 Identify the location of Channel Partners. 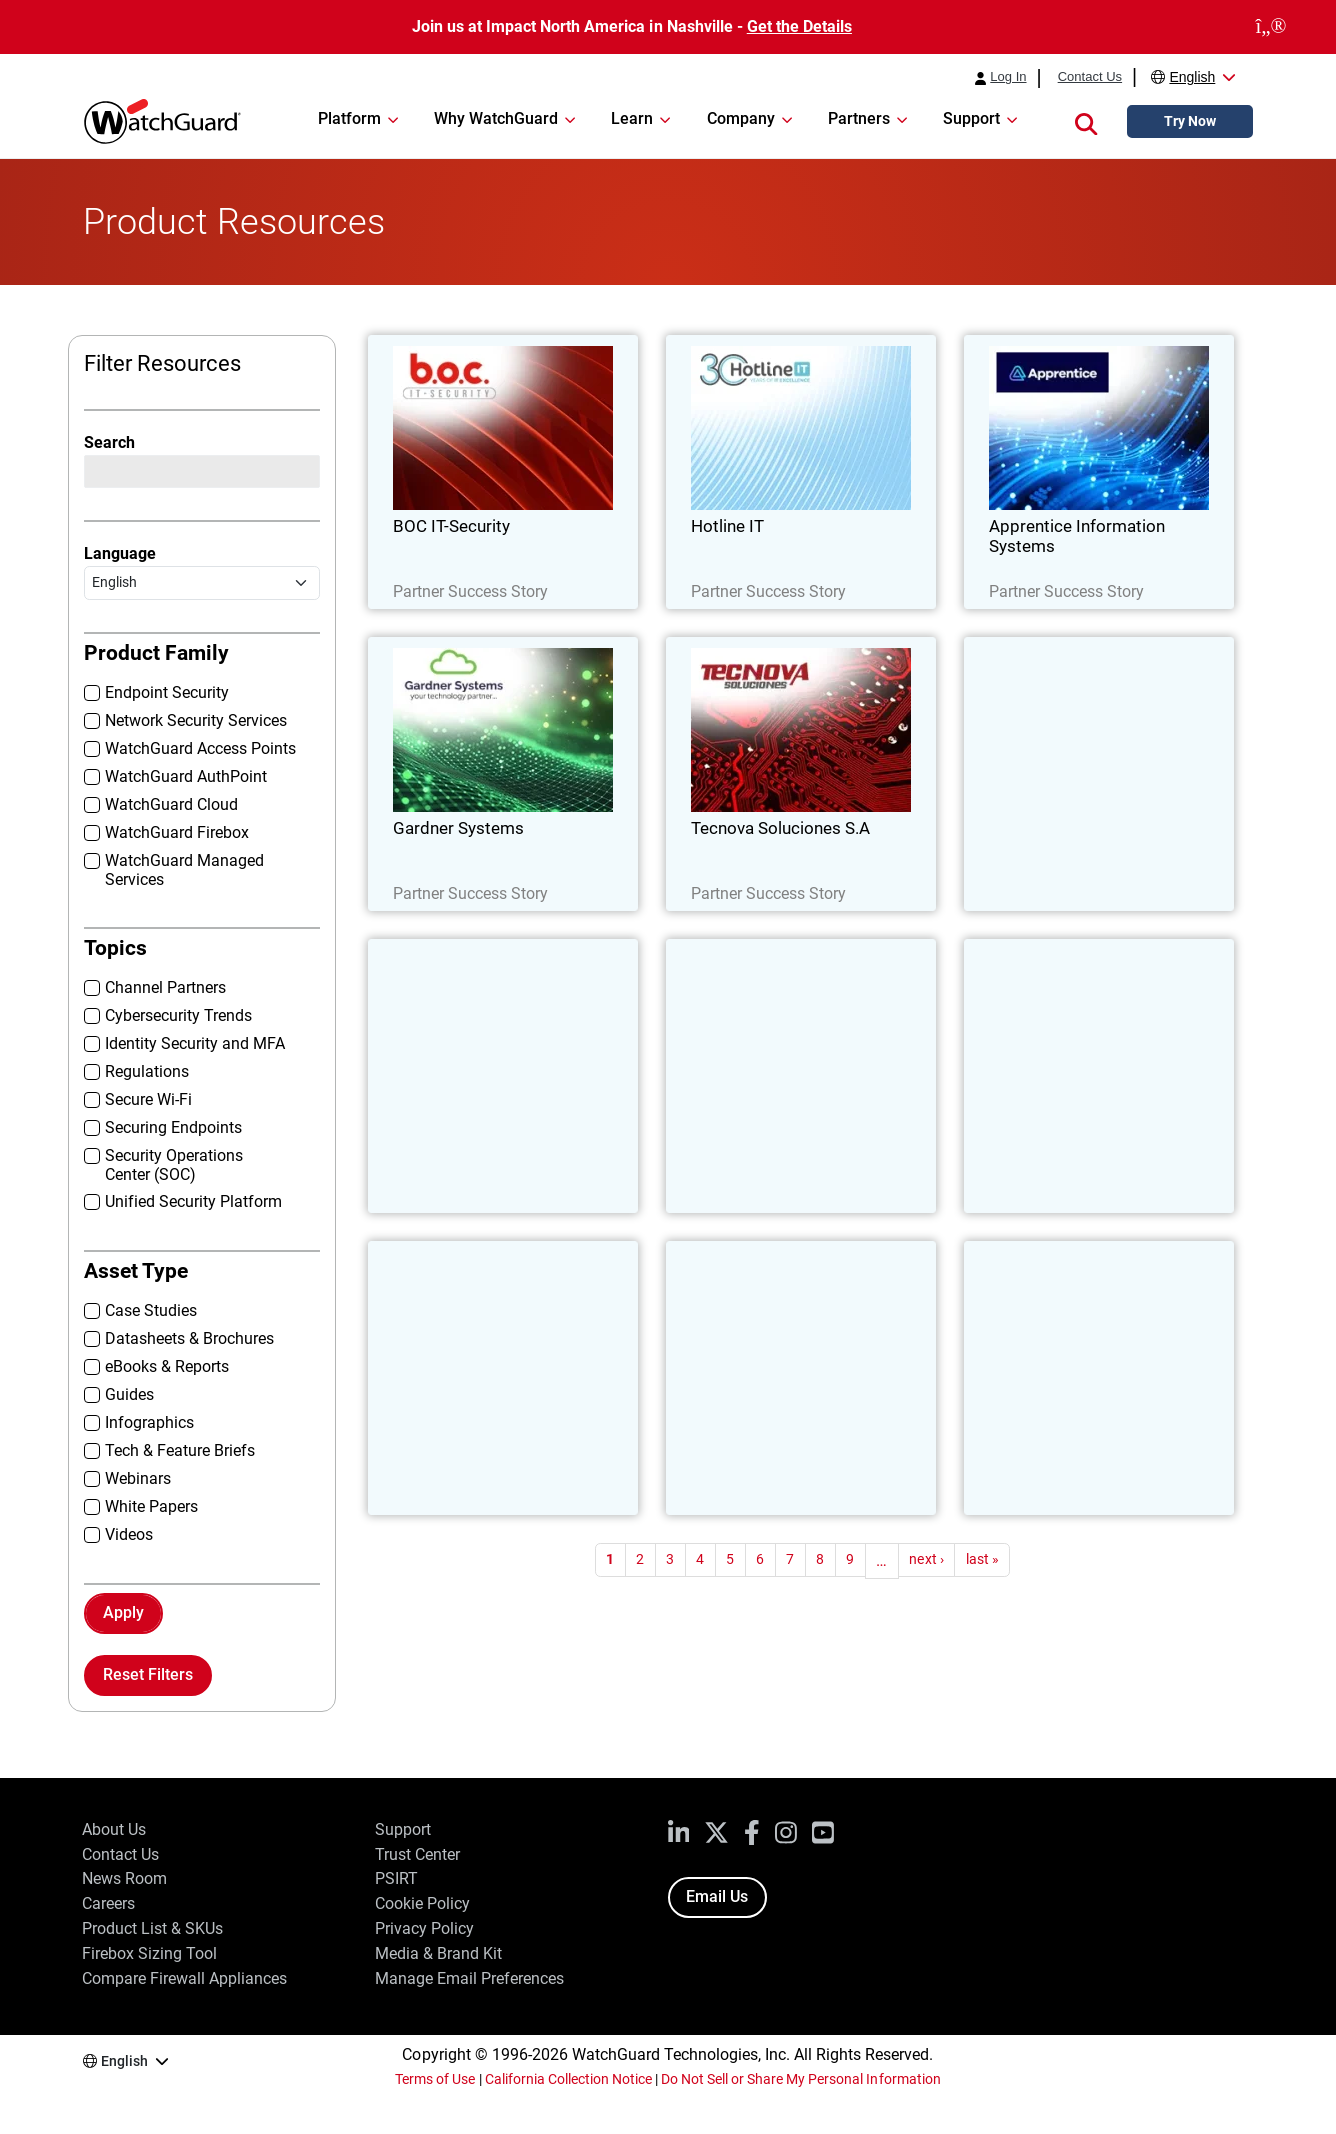
(165, 987).